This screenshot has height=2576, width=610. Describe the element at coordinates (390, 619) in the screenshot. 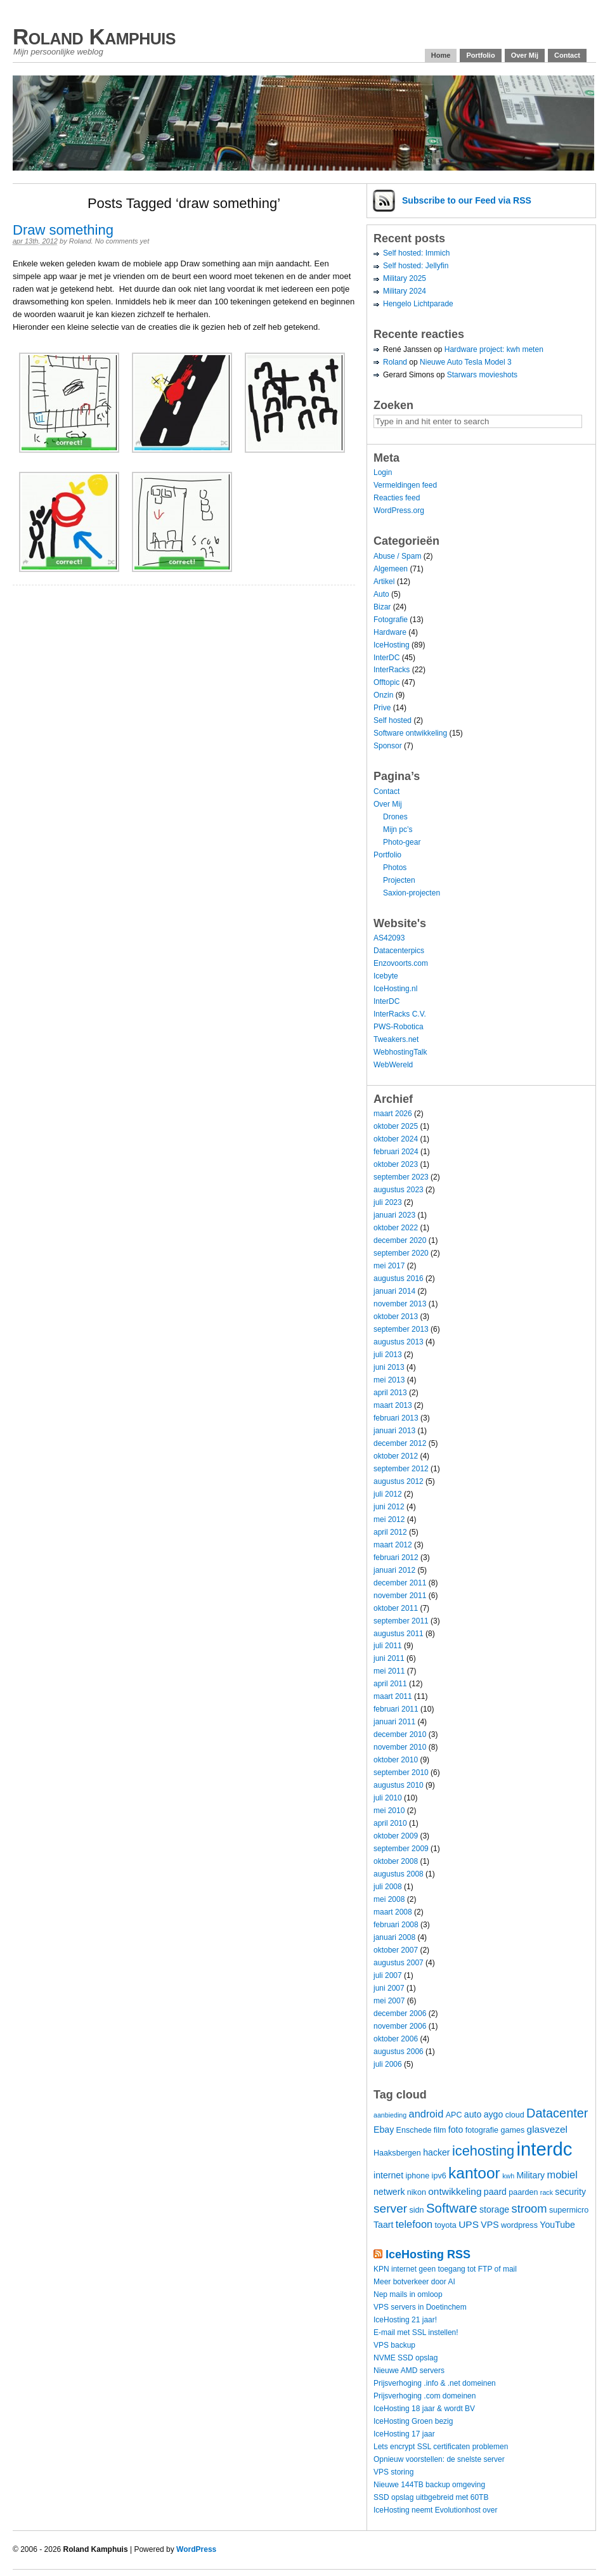

I see `Fotografie` at that location.